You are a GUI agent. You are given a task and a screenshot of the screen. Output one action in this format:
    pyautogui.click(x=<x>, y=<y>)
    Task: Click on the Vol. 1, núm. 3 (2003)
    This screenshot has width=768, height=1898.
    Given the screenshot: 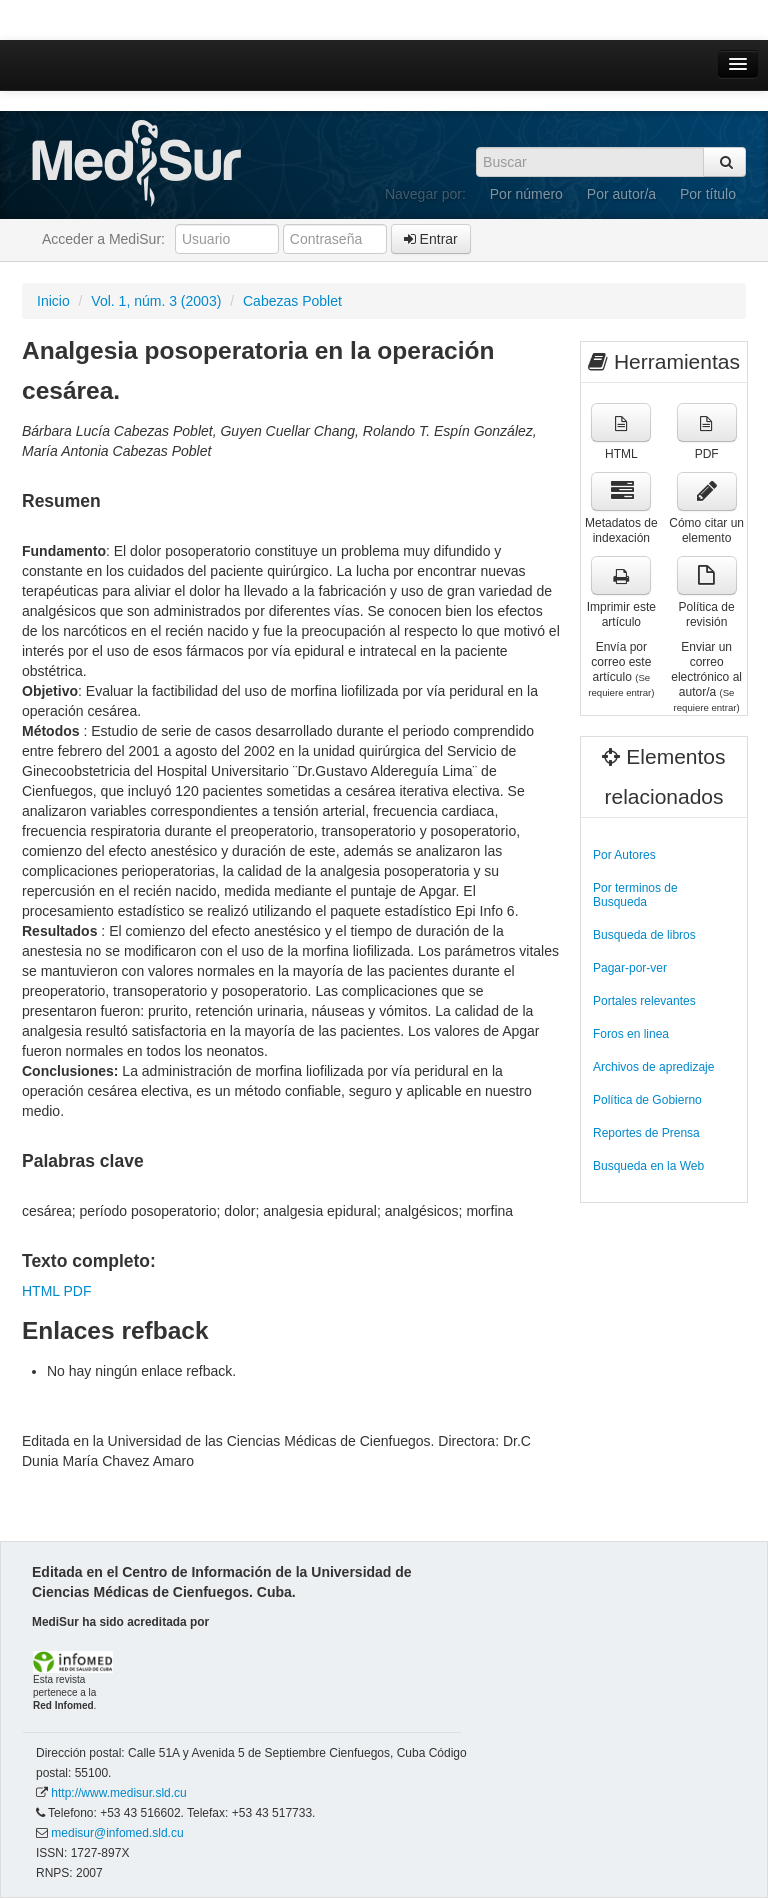 What is the action you would take?
    pyautogui.click(x=156, y=301)
    